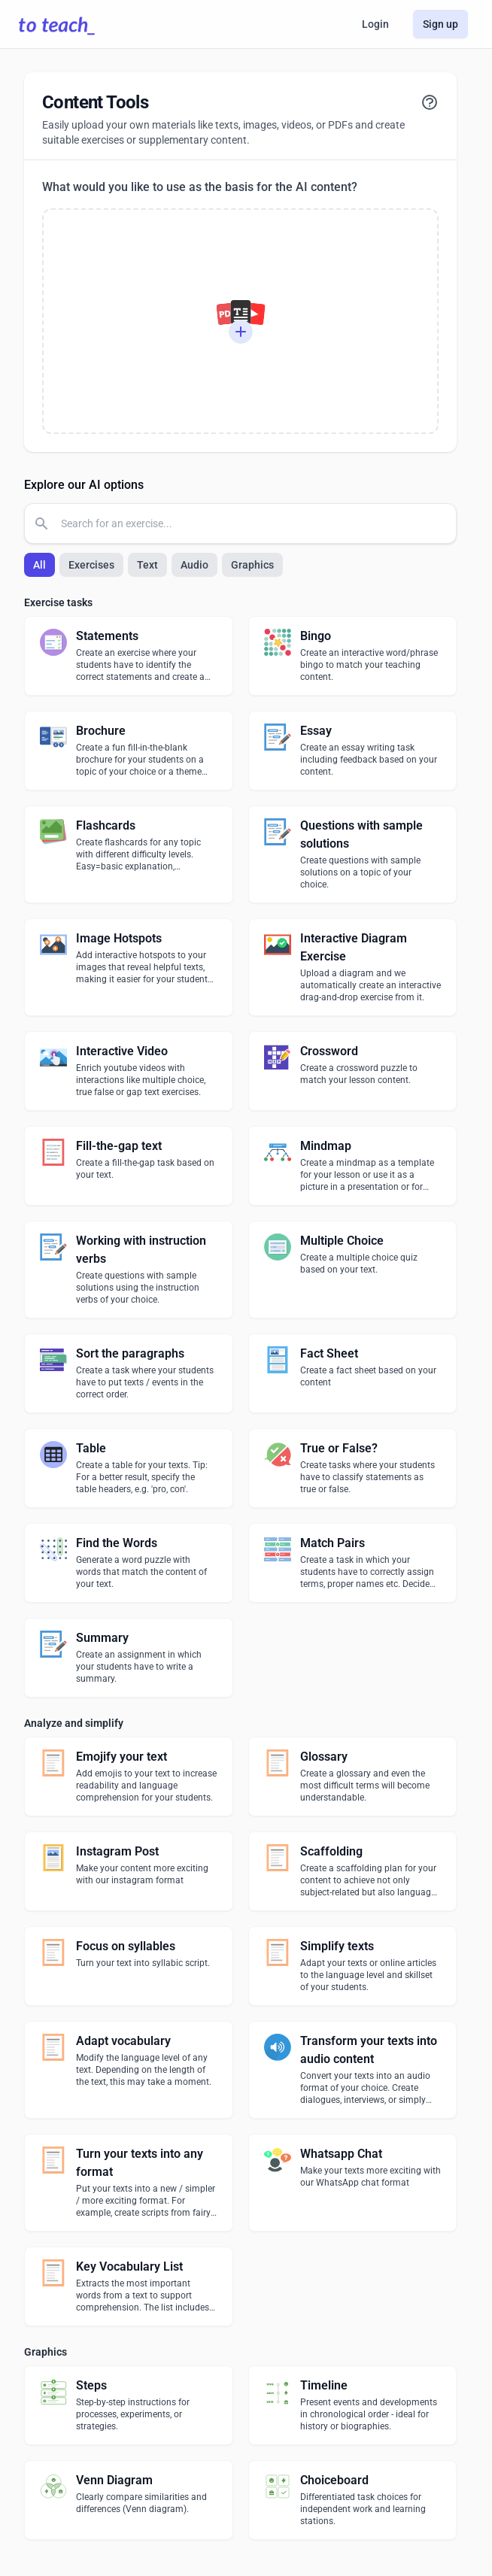 This screenshot has width=492, height=2576. What do you see at coordinates (252, 565) in the screenshot?
I see `Graphics` at bounding box center [252, 565].